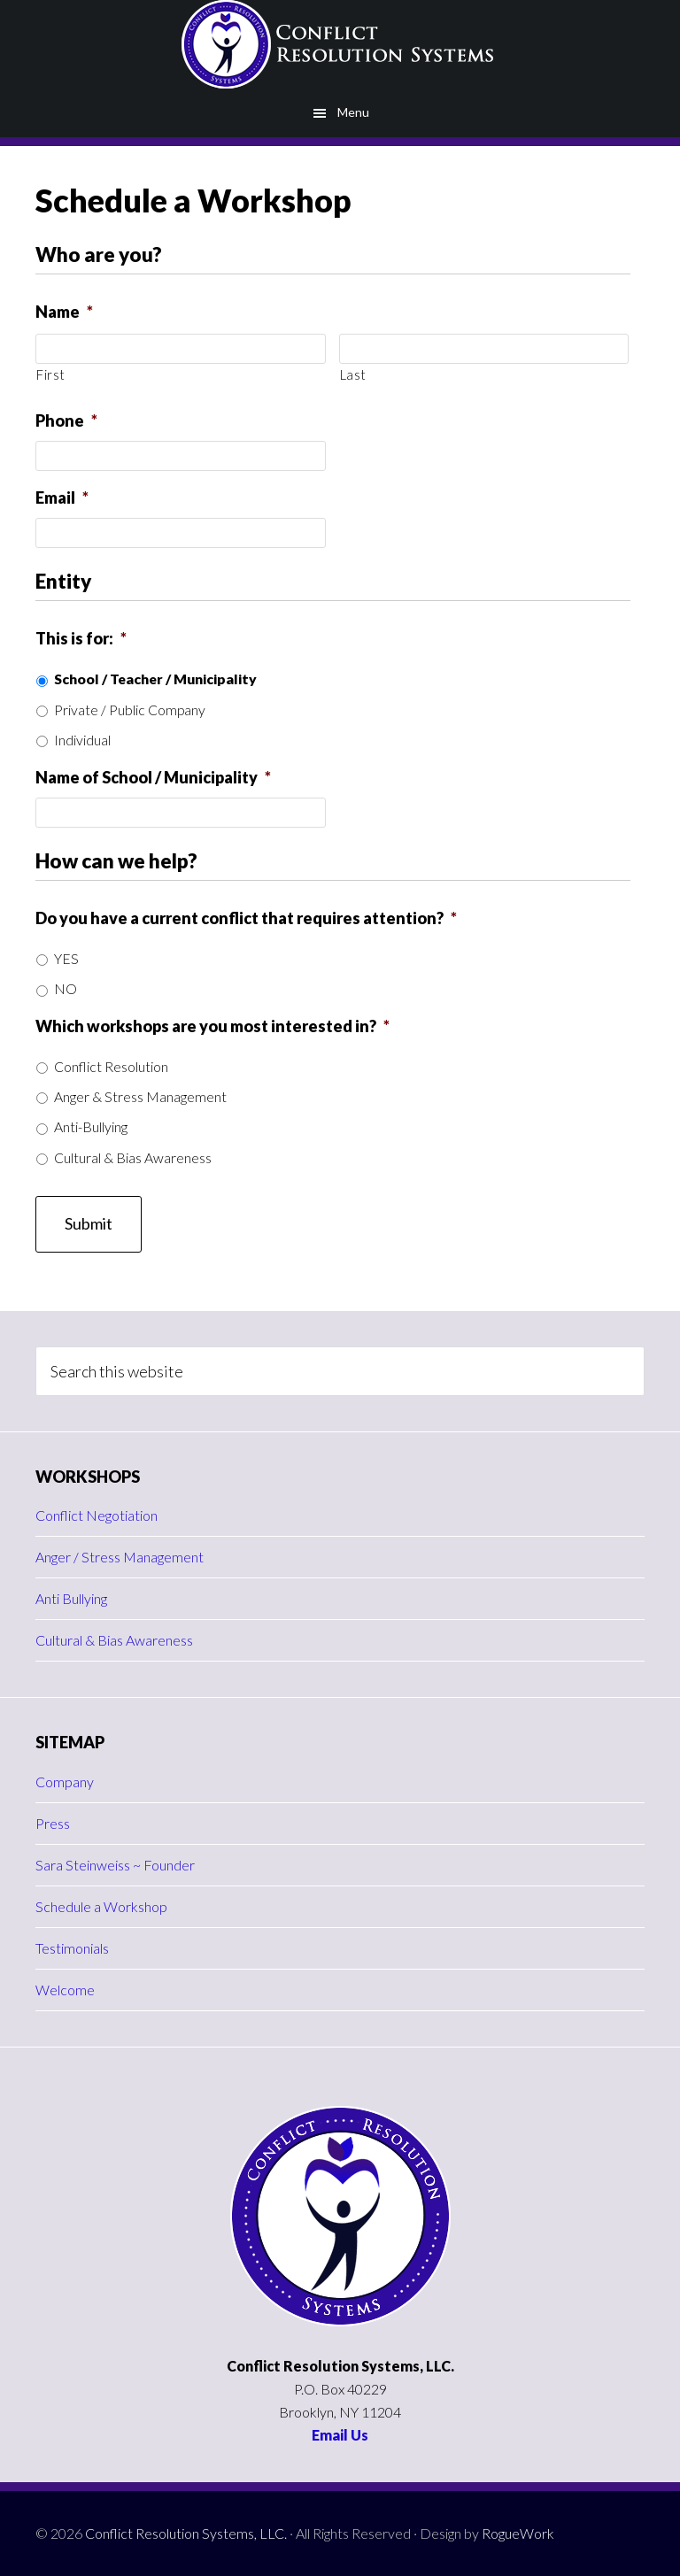  What do you see at coordinates (140, 1096) in the screenshot?
I see `Anger & Stress Management` at bounding box center [140, 1096].